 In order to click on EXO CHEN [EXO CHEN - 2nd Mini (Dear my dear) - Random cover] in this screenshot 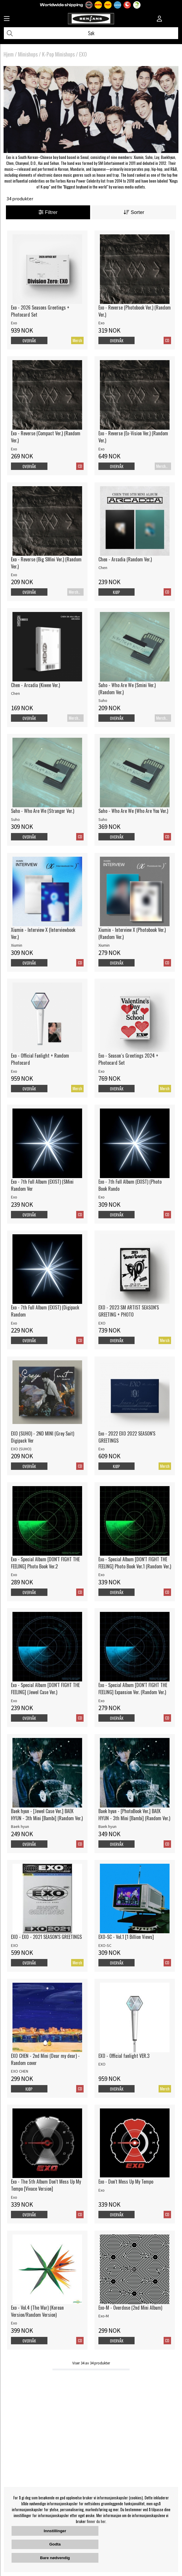, I will do `click(19, 2071)`.